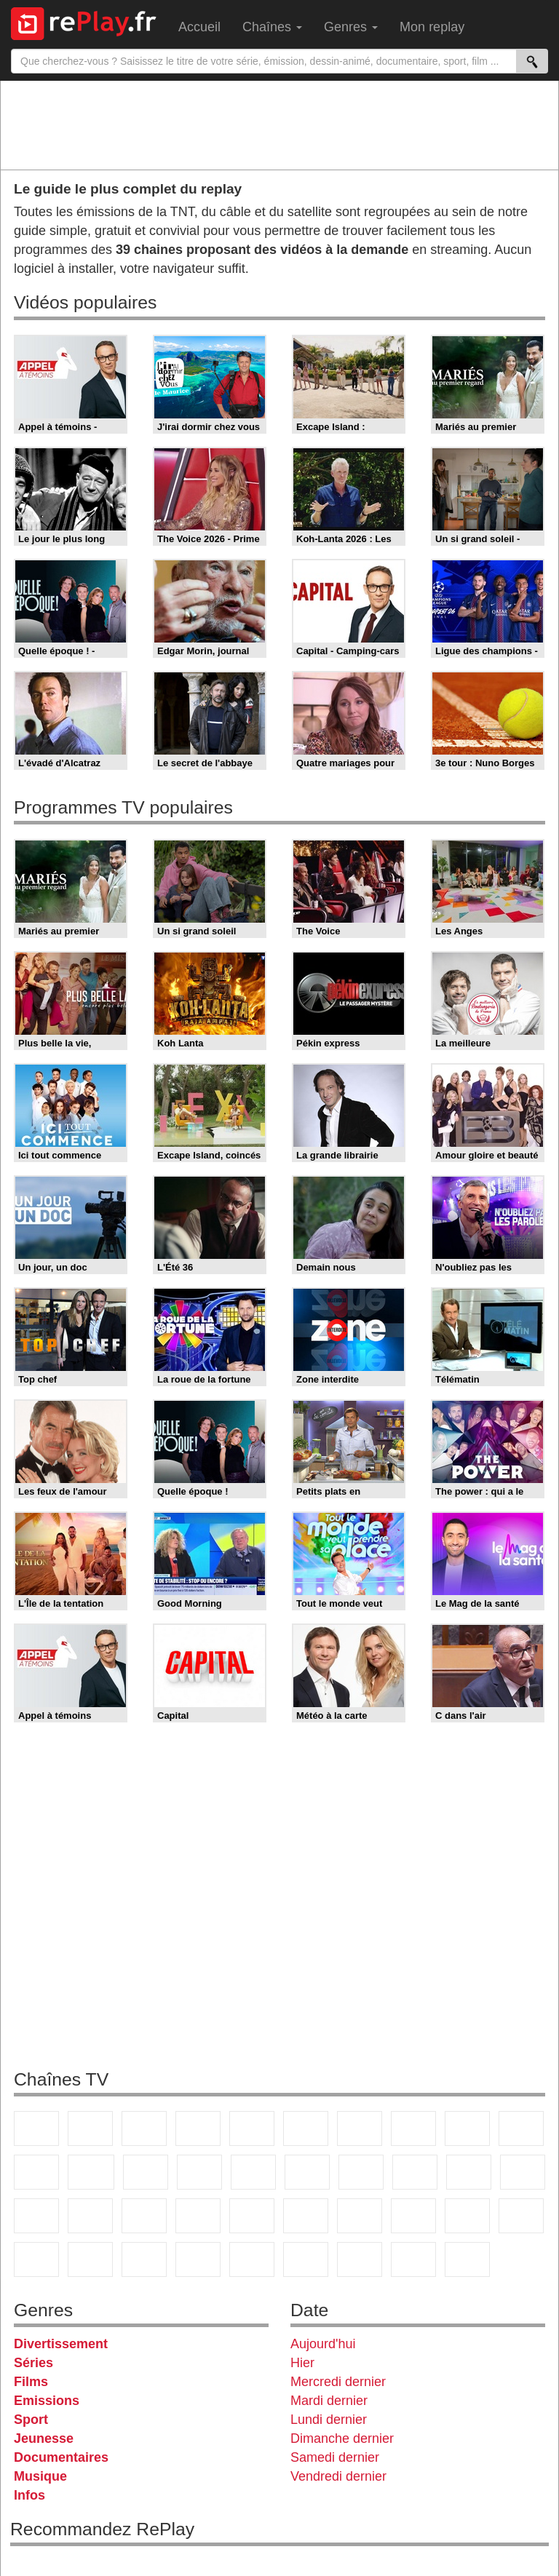 This screenshot has width=559, height=2576. What do you see at coordinates (36, 2259) in the screenshot?
I see `Gulli` at bounding box center [36, 2259].